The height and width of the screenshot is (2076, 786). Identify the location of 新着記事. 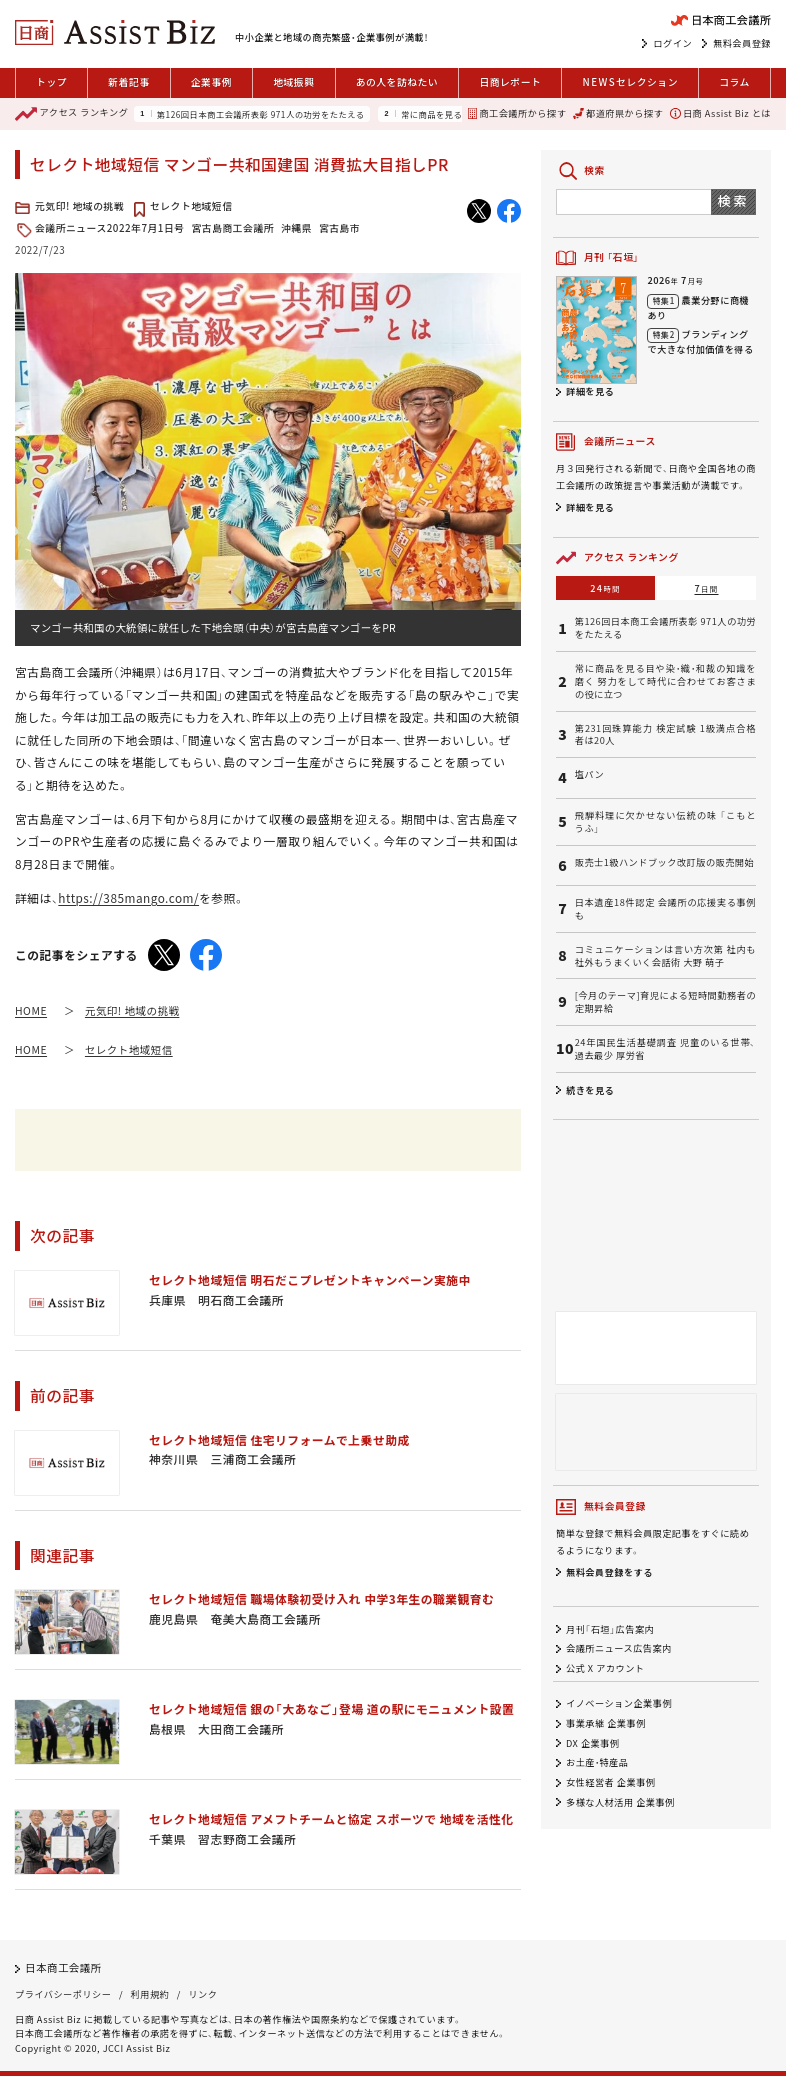
(128, 82).